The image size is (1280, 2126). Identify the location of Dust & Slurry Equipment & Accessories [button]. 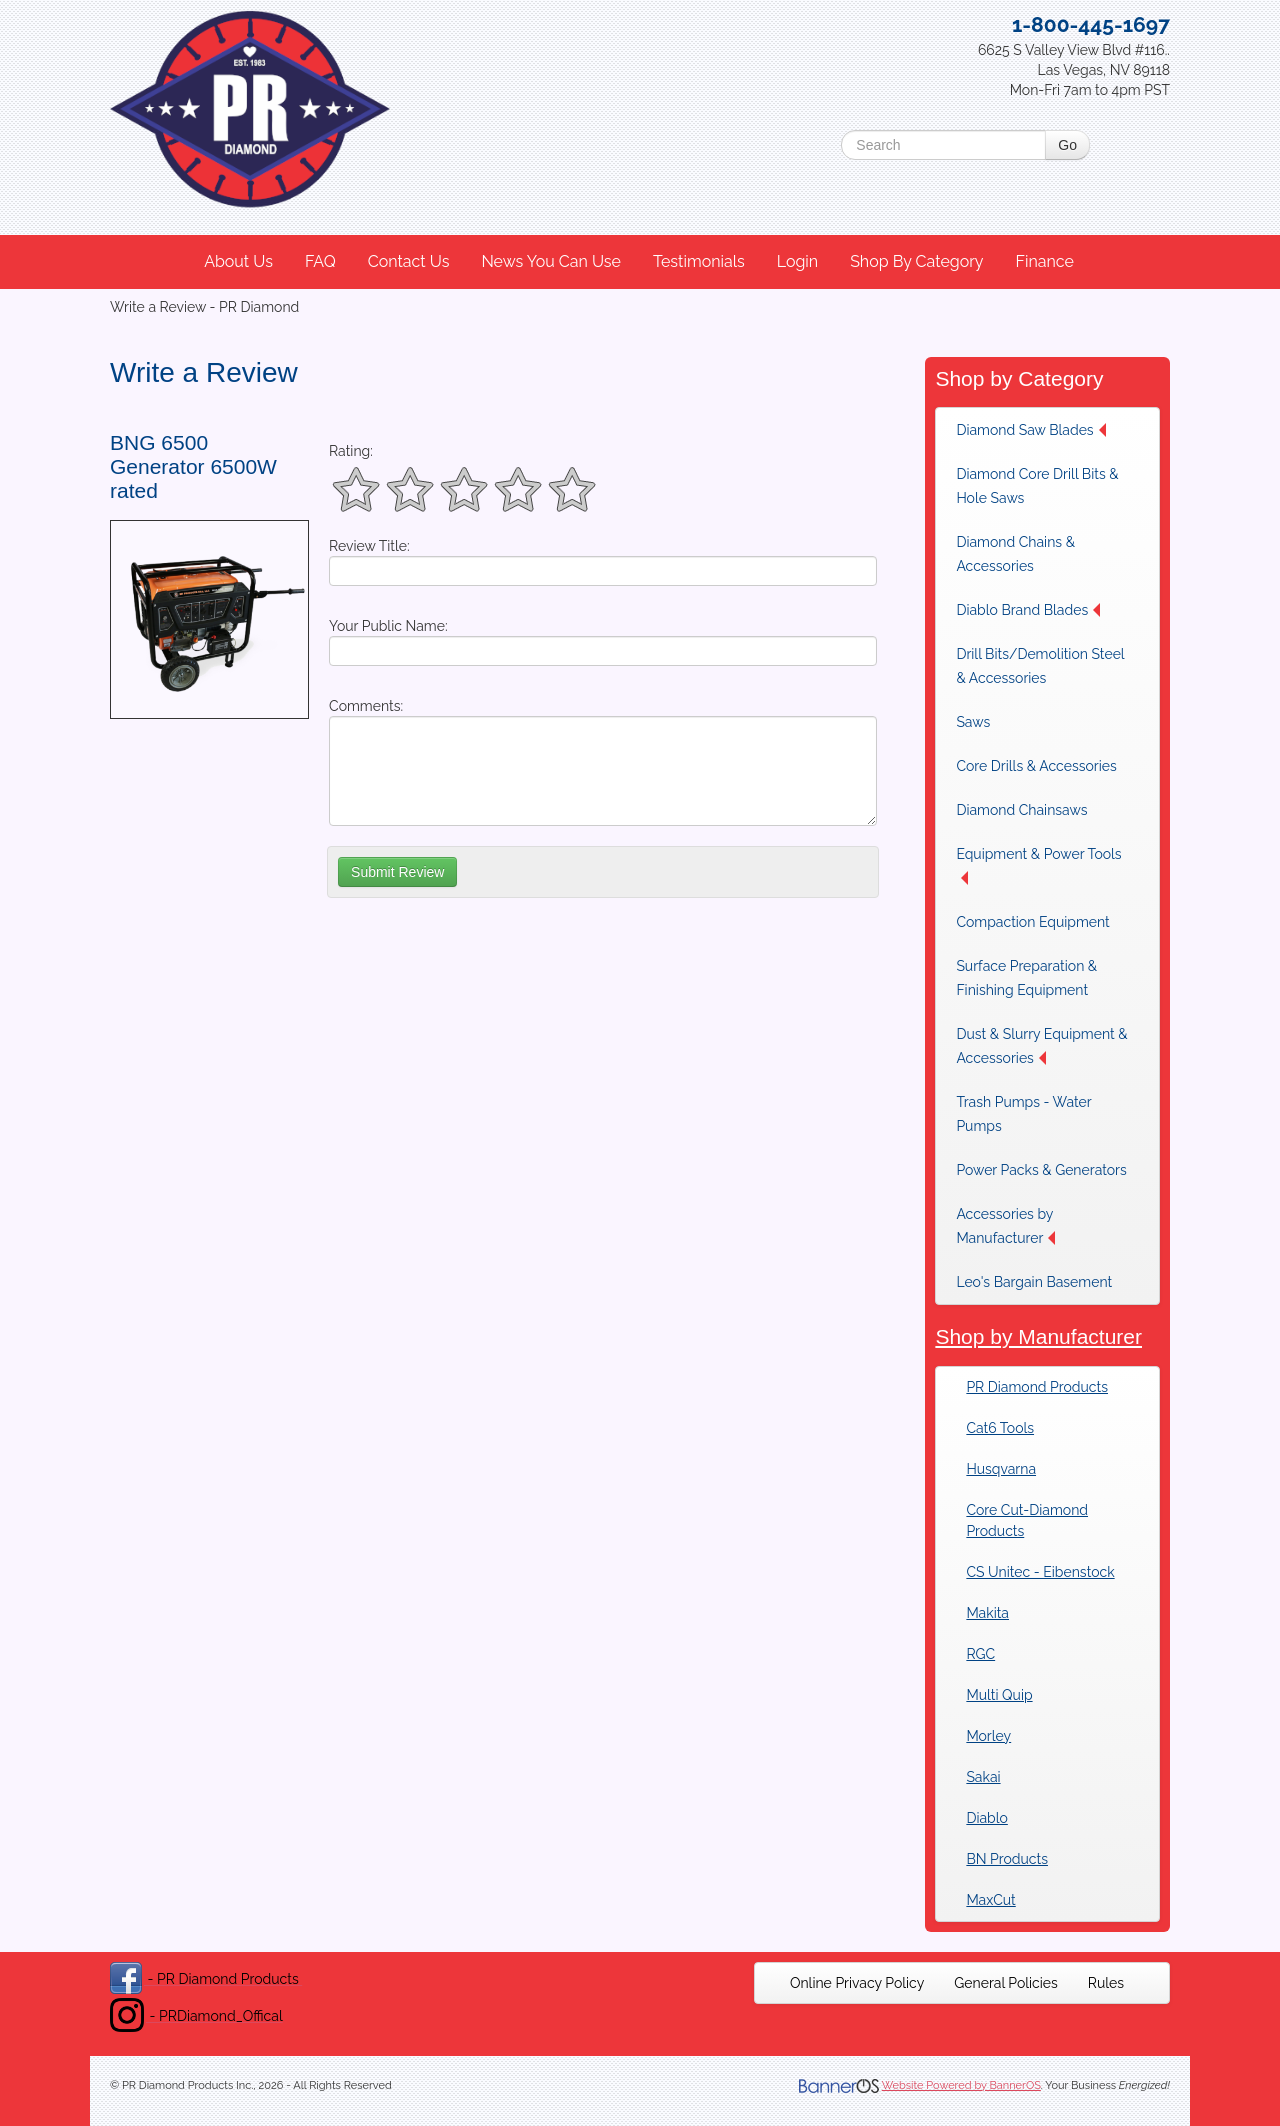
(1041, 1046).